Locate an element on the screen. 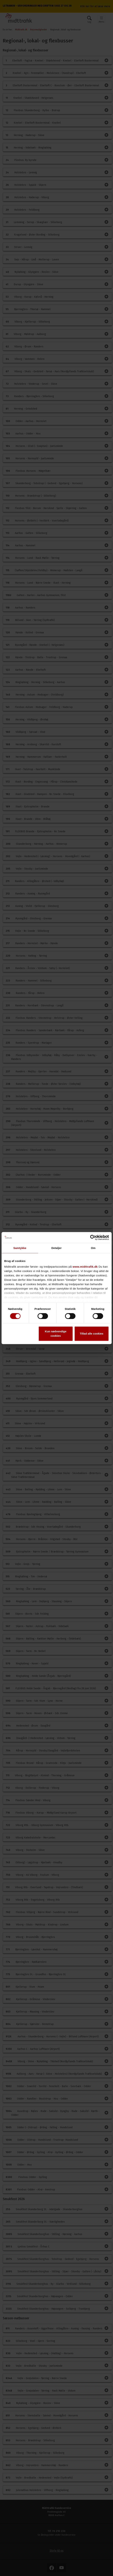 Image resolution: width=113 pixels, height=2576 pixels. www.midttrafik.dk is located at coordinates (85, 1266).